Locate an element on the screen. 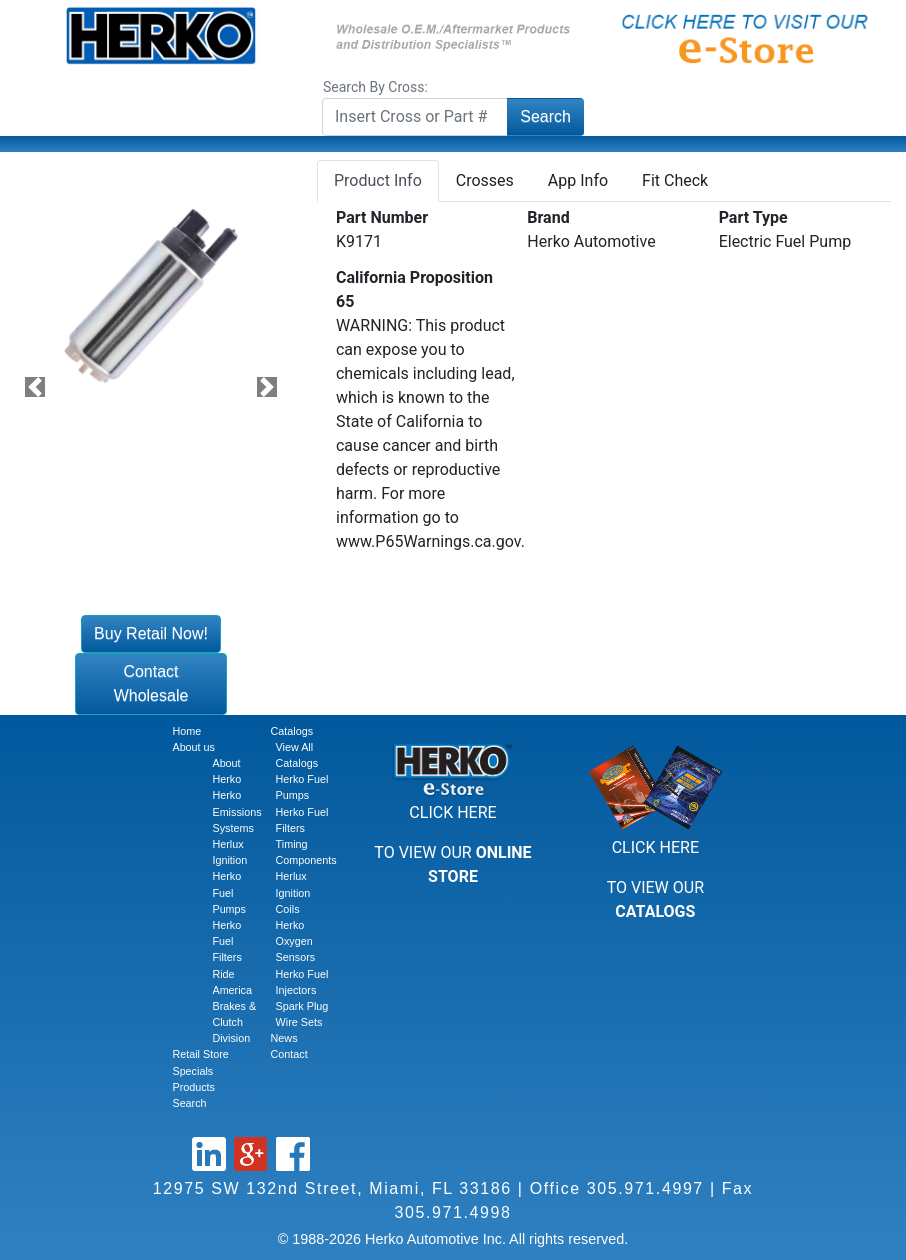  Contact Wholesale is located at coordinates (151, 683).